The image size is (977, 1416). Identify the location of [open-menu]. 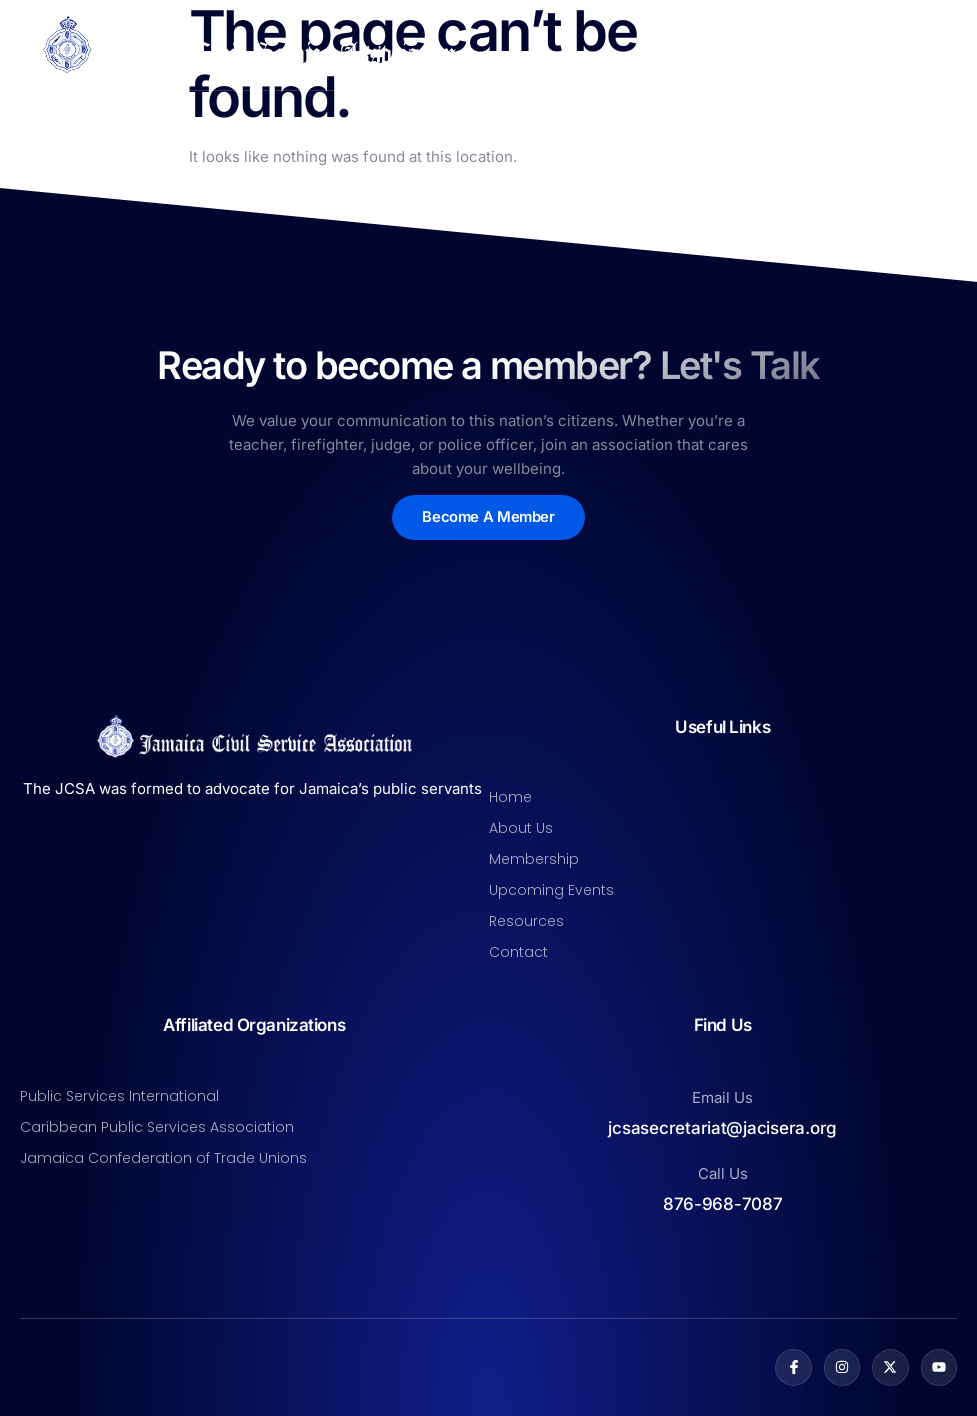
(945, 45).